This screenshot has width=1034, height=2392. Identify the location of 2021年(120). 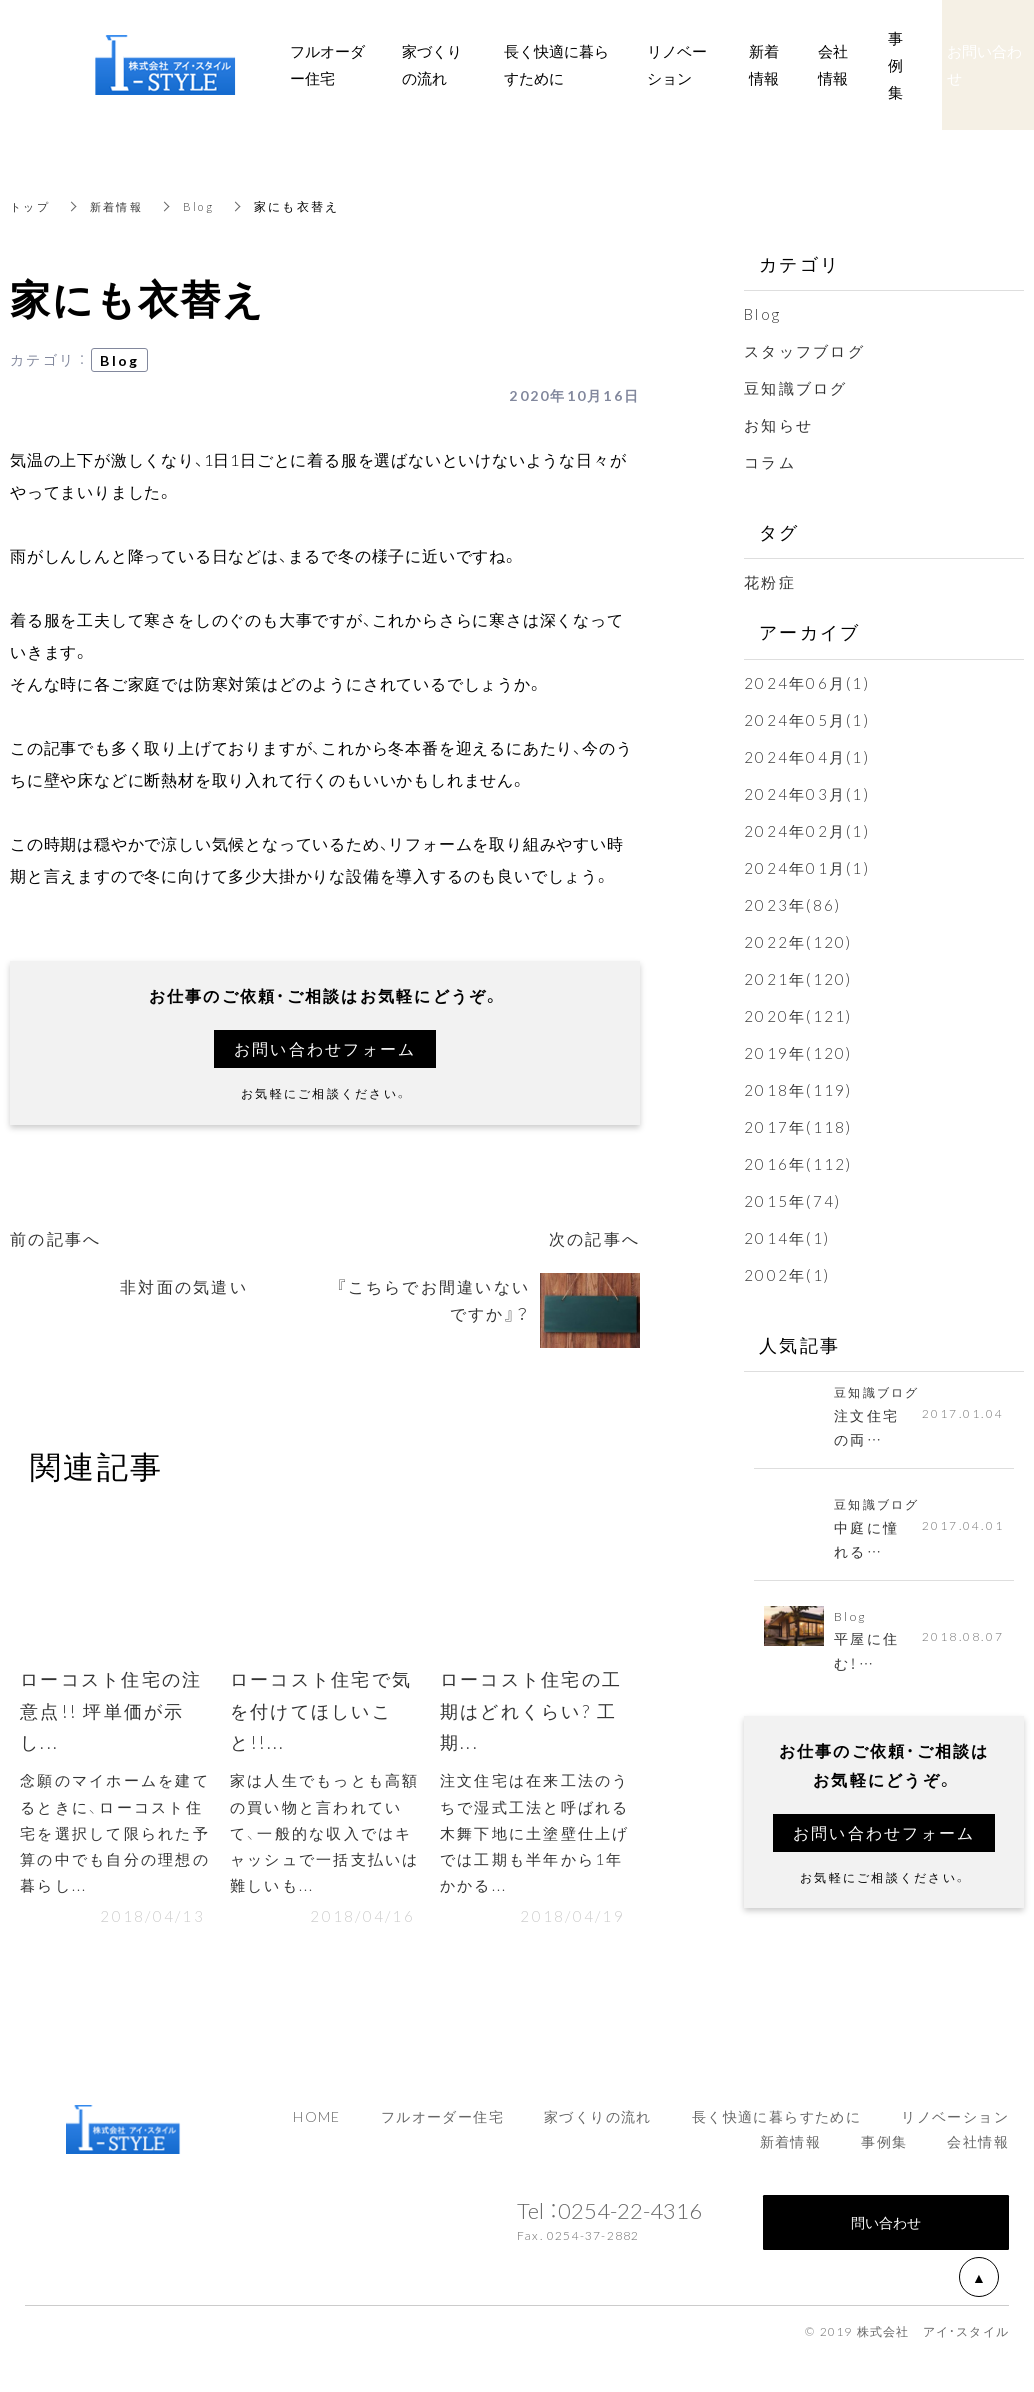
(798, 979).